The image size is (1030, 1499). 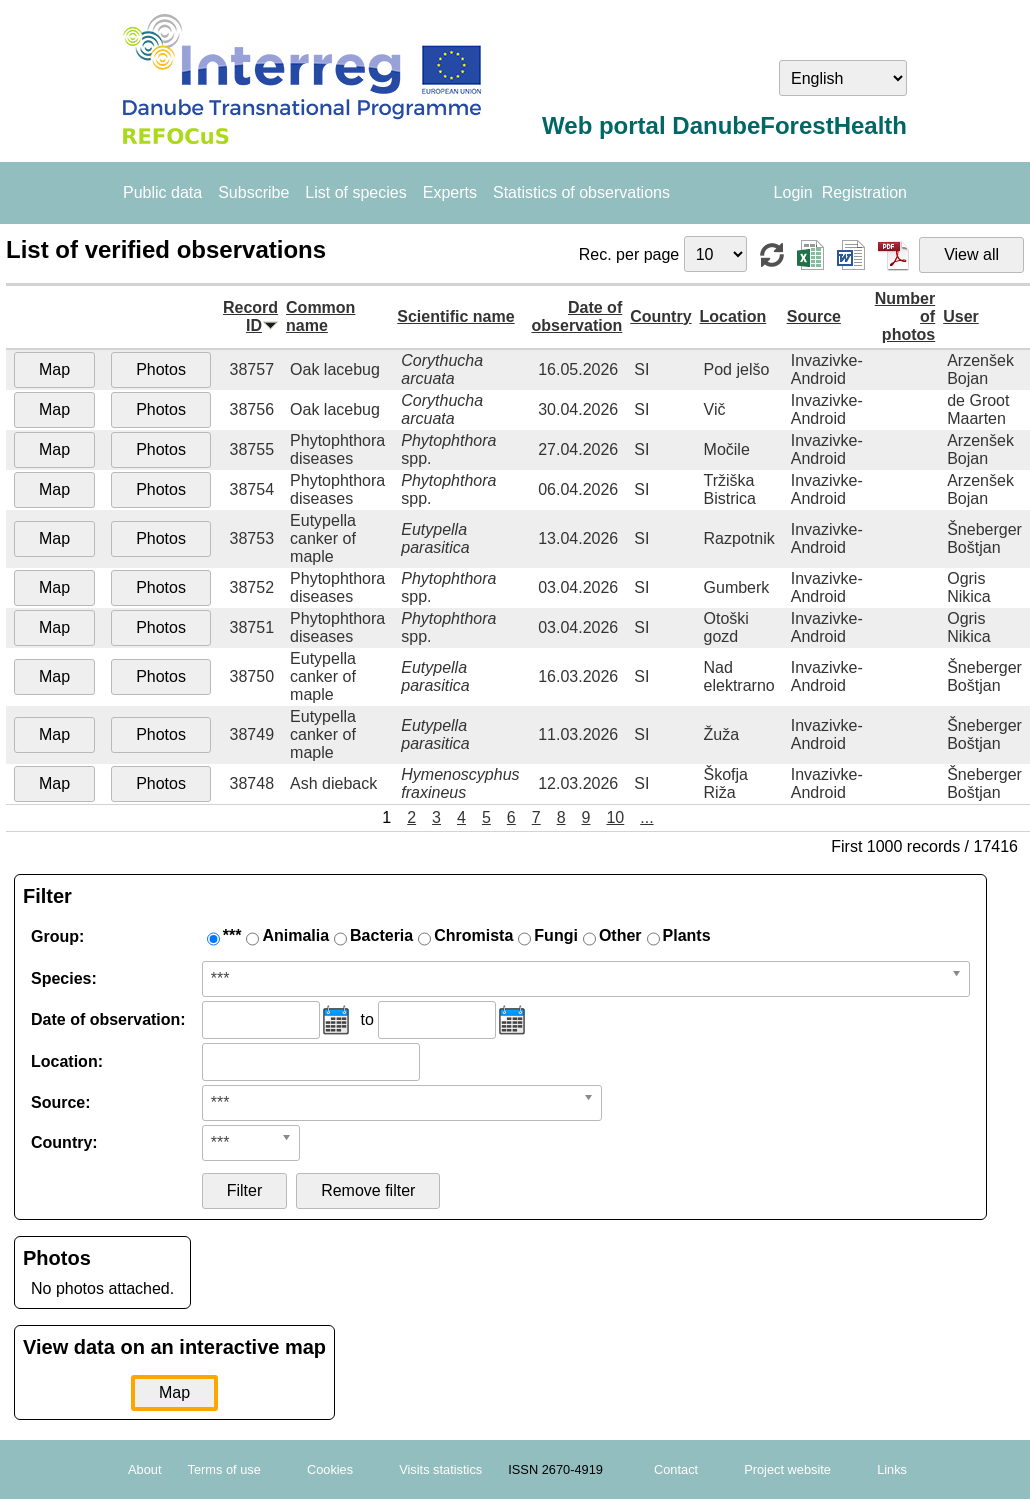 I want to click on Project website, so click(x=787, y=1469).